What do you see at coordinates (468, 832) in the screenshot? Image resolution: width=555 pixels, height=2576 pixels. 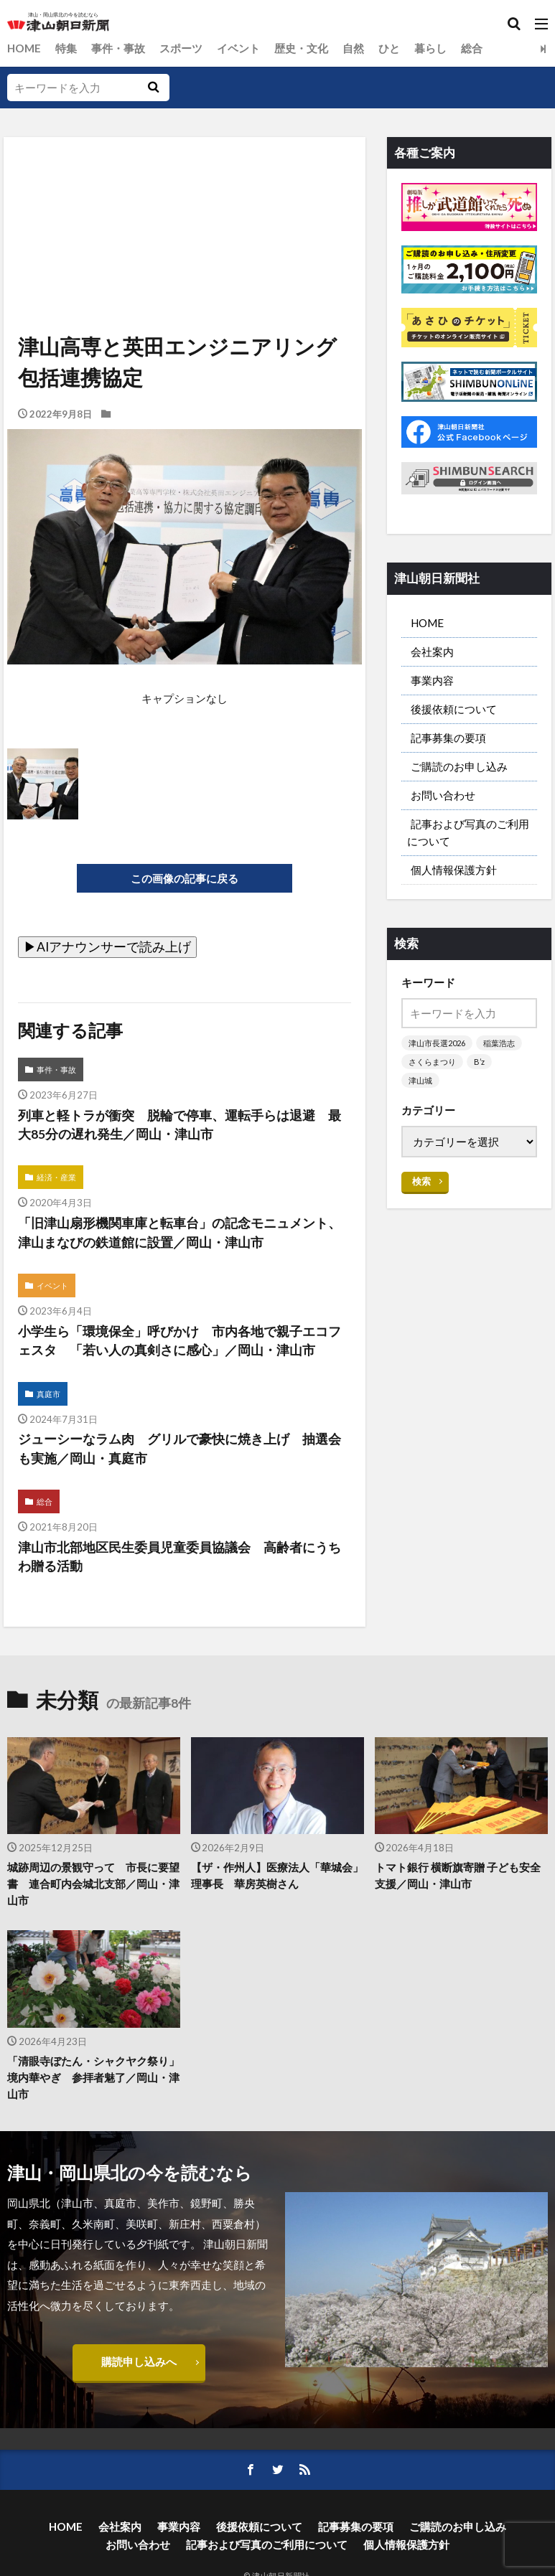 I see `記事および写真のご利用について` at bounding box center [468, 832].